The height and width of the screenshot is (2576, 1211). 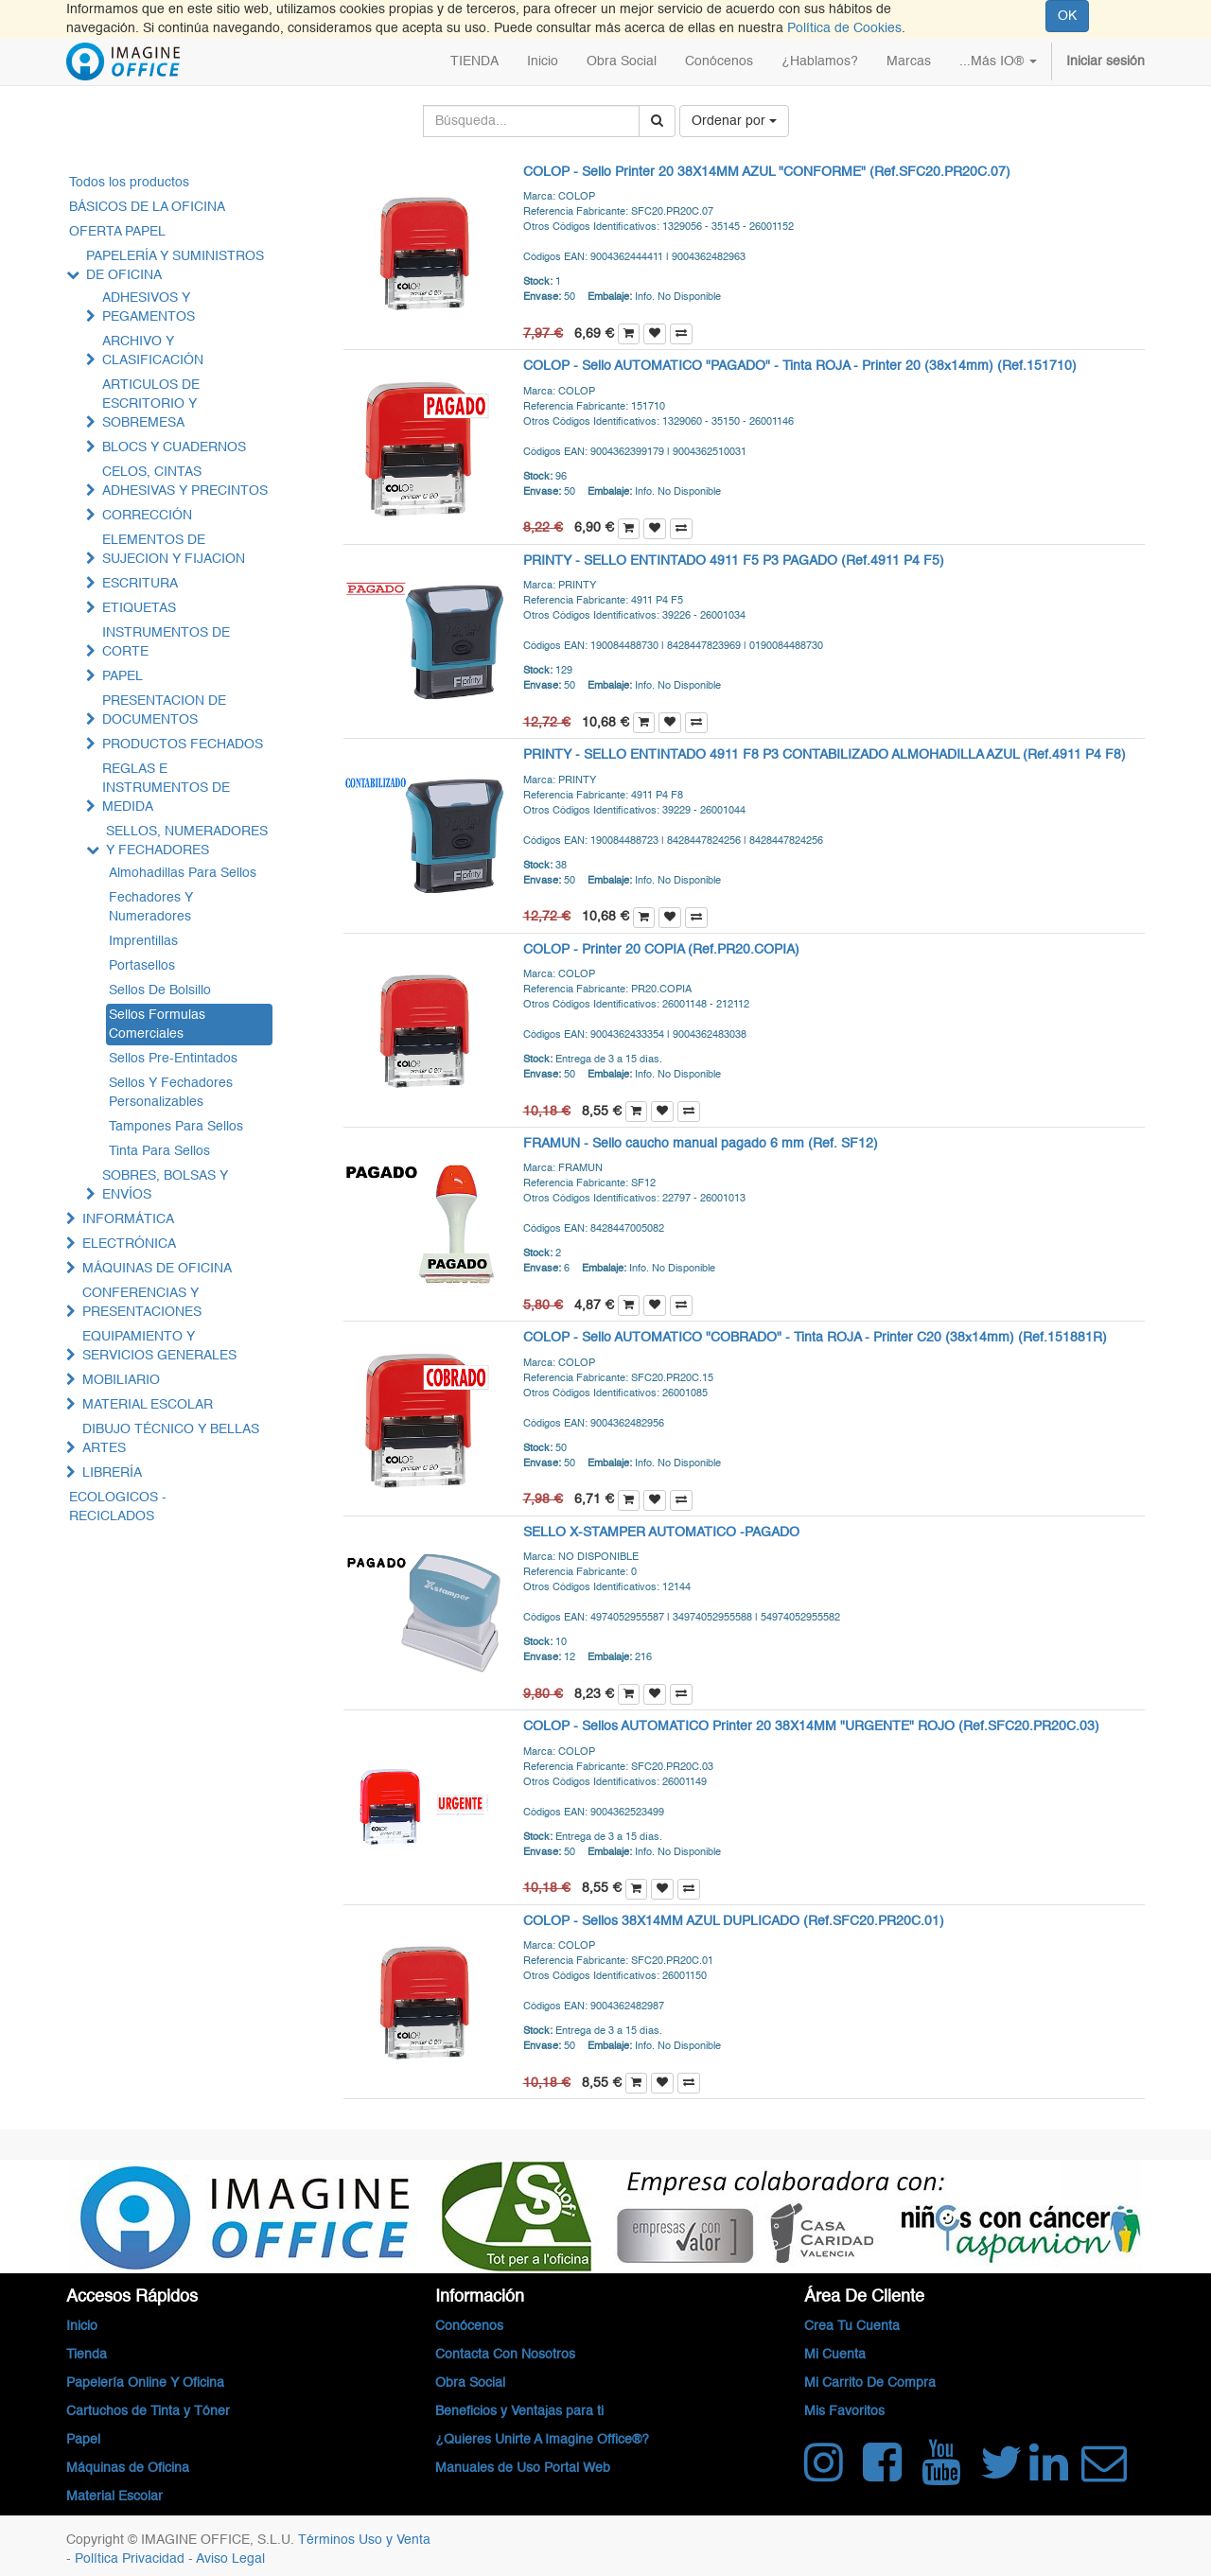 I want to click on COLOP - Sellos 38X14MM AZUL DUPLICADO (Ref.SFC20.PR20C.01), so click(x=733, y=1921).